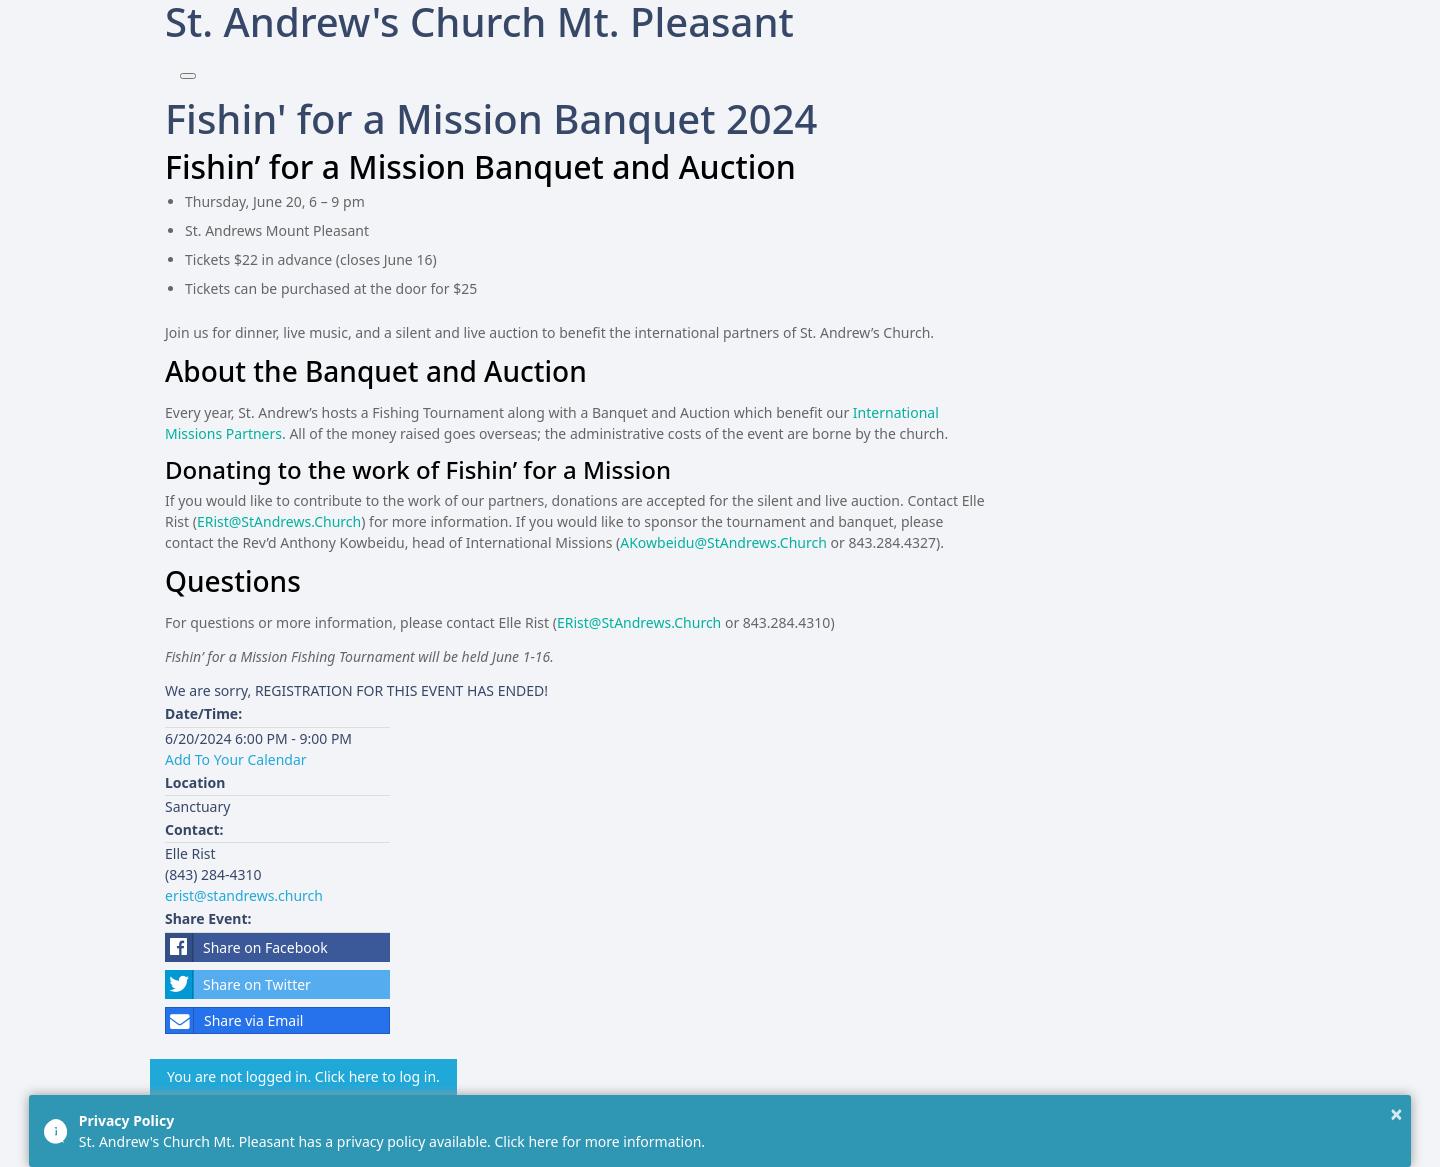 This screenshot has height=1167, width=1440. Describe the element at coordinates (244, 895) in the screenshot. I see `erist@standrews.church` at that location.